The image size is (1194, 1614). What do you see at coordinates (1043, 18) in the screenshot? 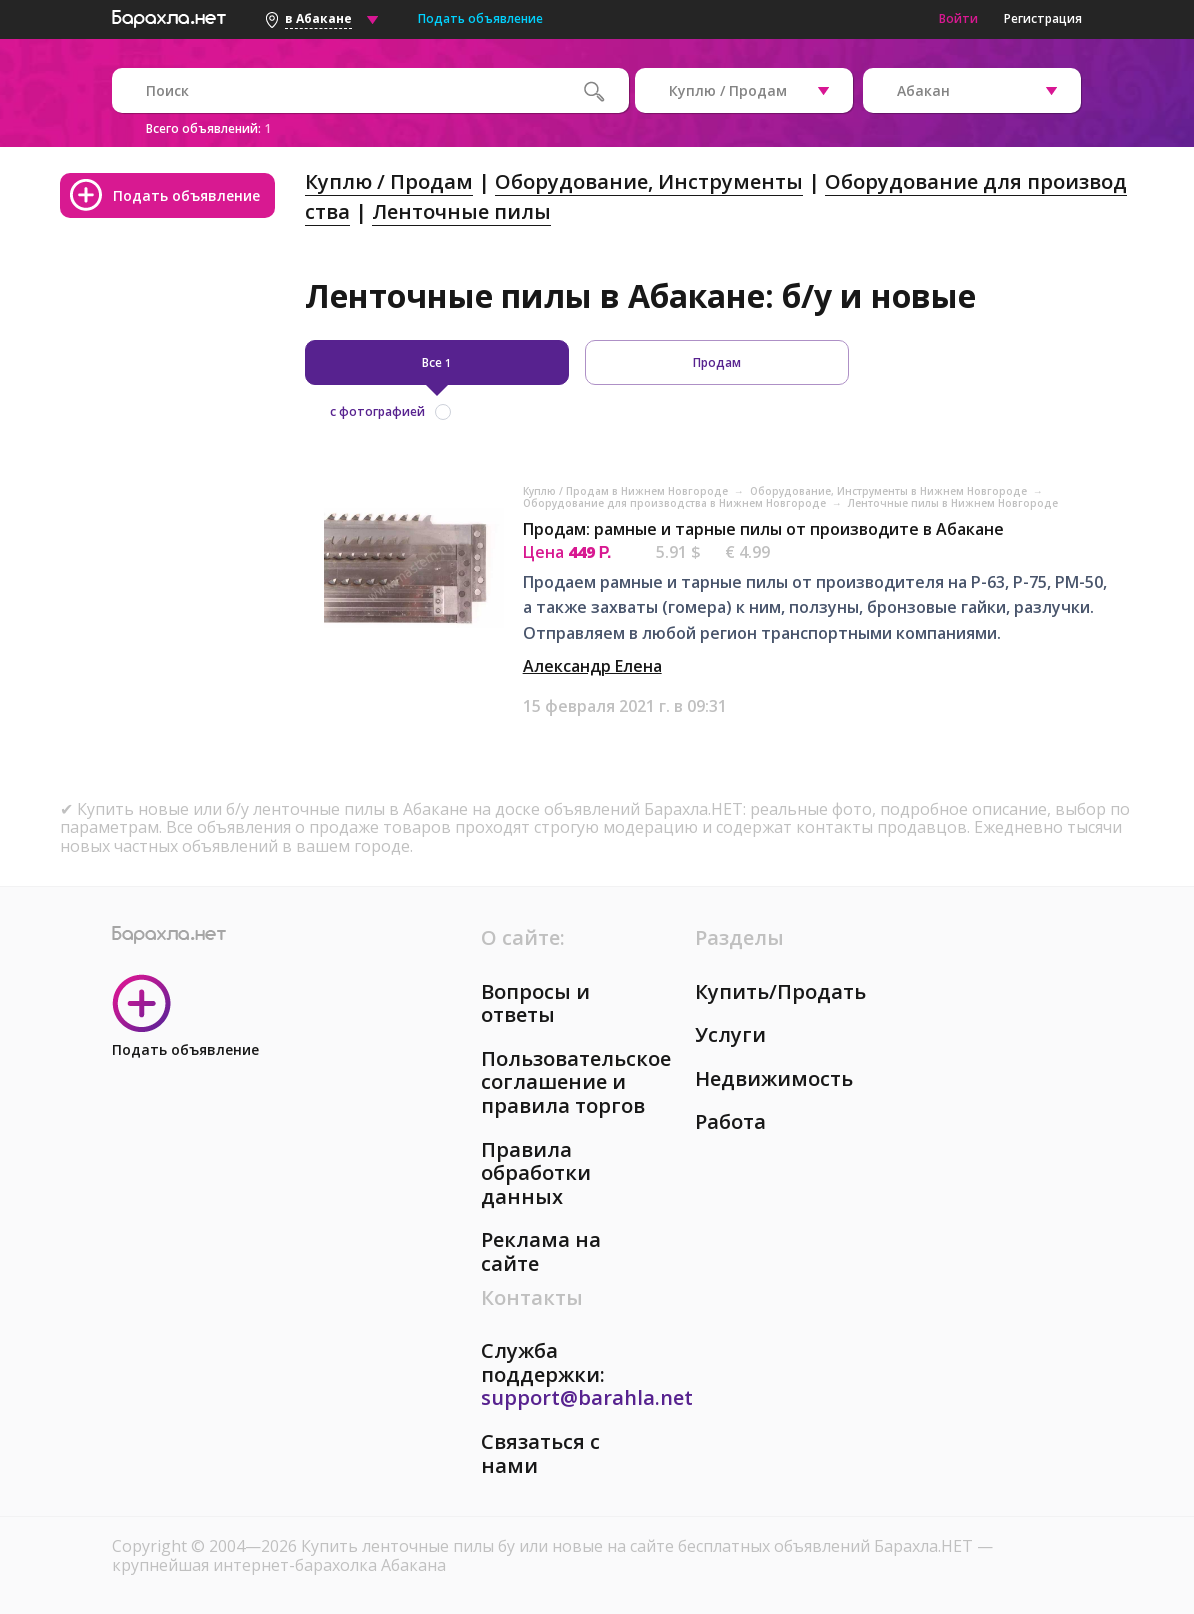
I see `Регистрация` at bounding box center [1043, 18].